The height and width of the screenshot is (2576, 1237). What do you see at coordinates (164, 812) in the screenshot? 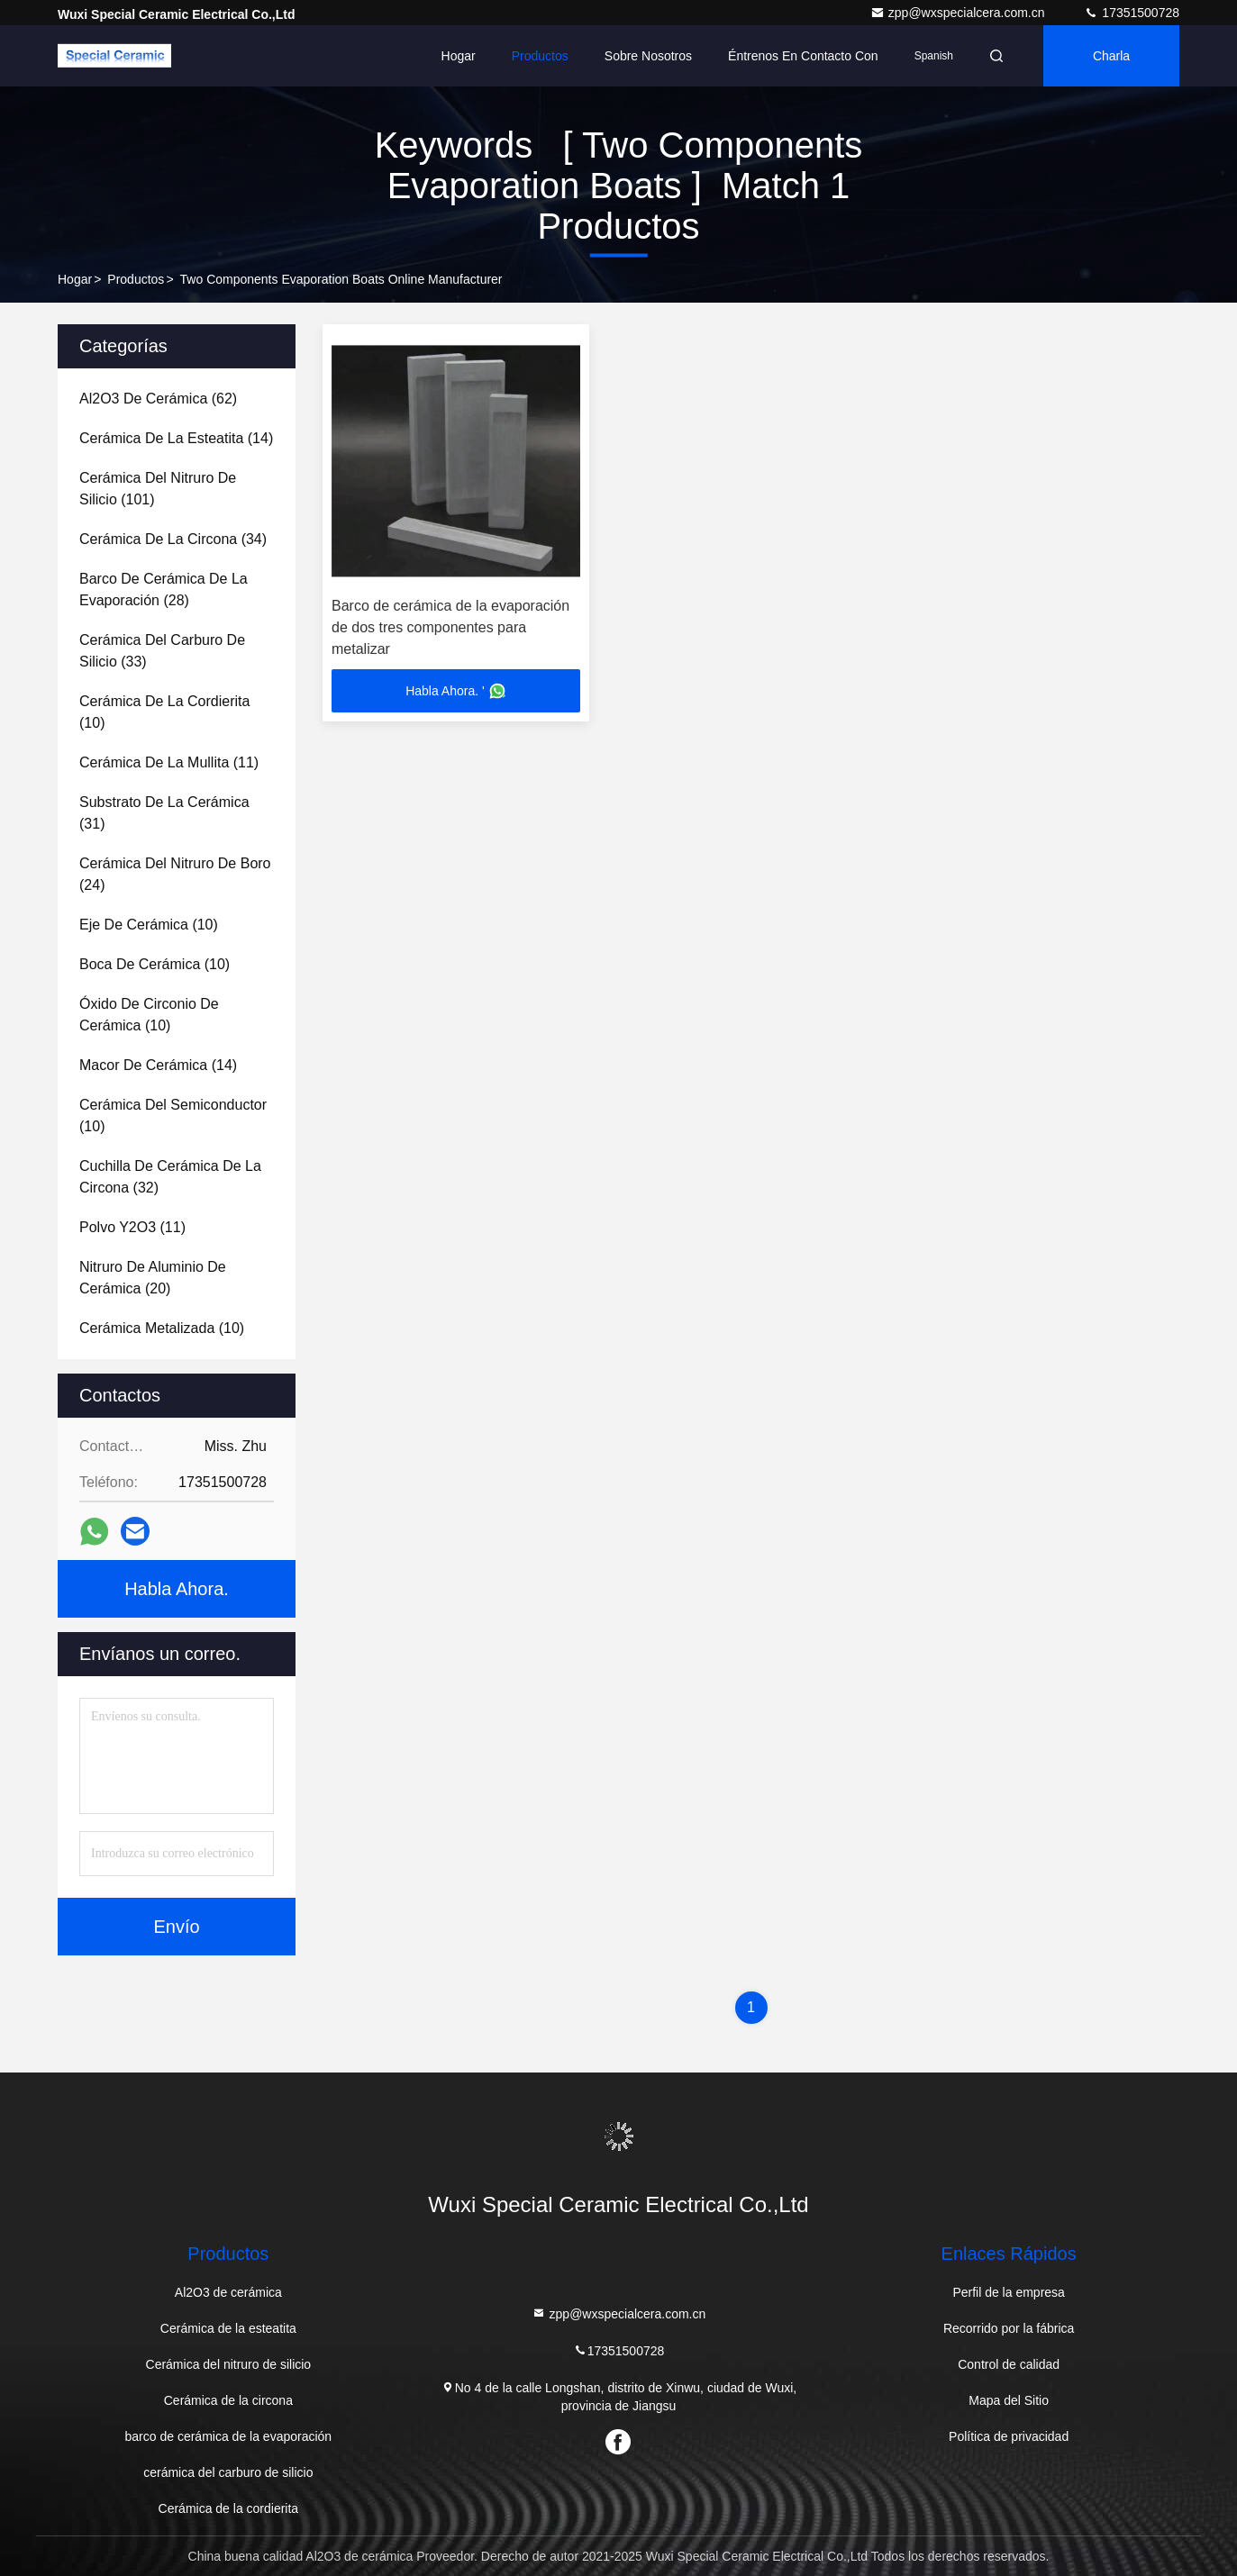
I see `(31)` at bounding box center [164, 812].